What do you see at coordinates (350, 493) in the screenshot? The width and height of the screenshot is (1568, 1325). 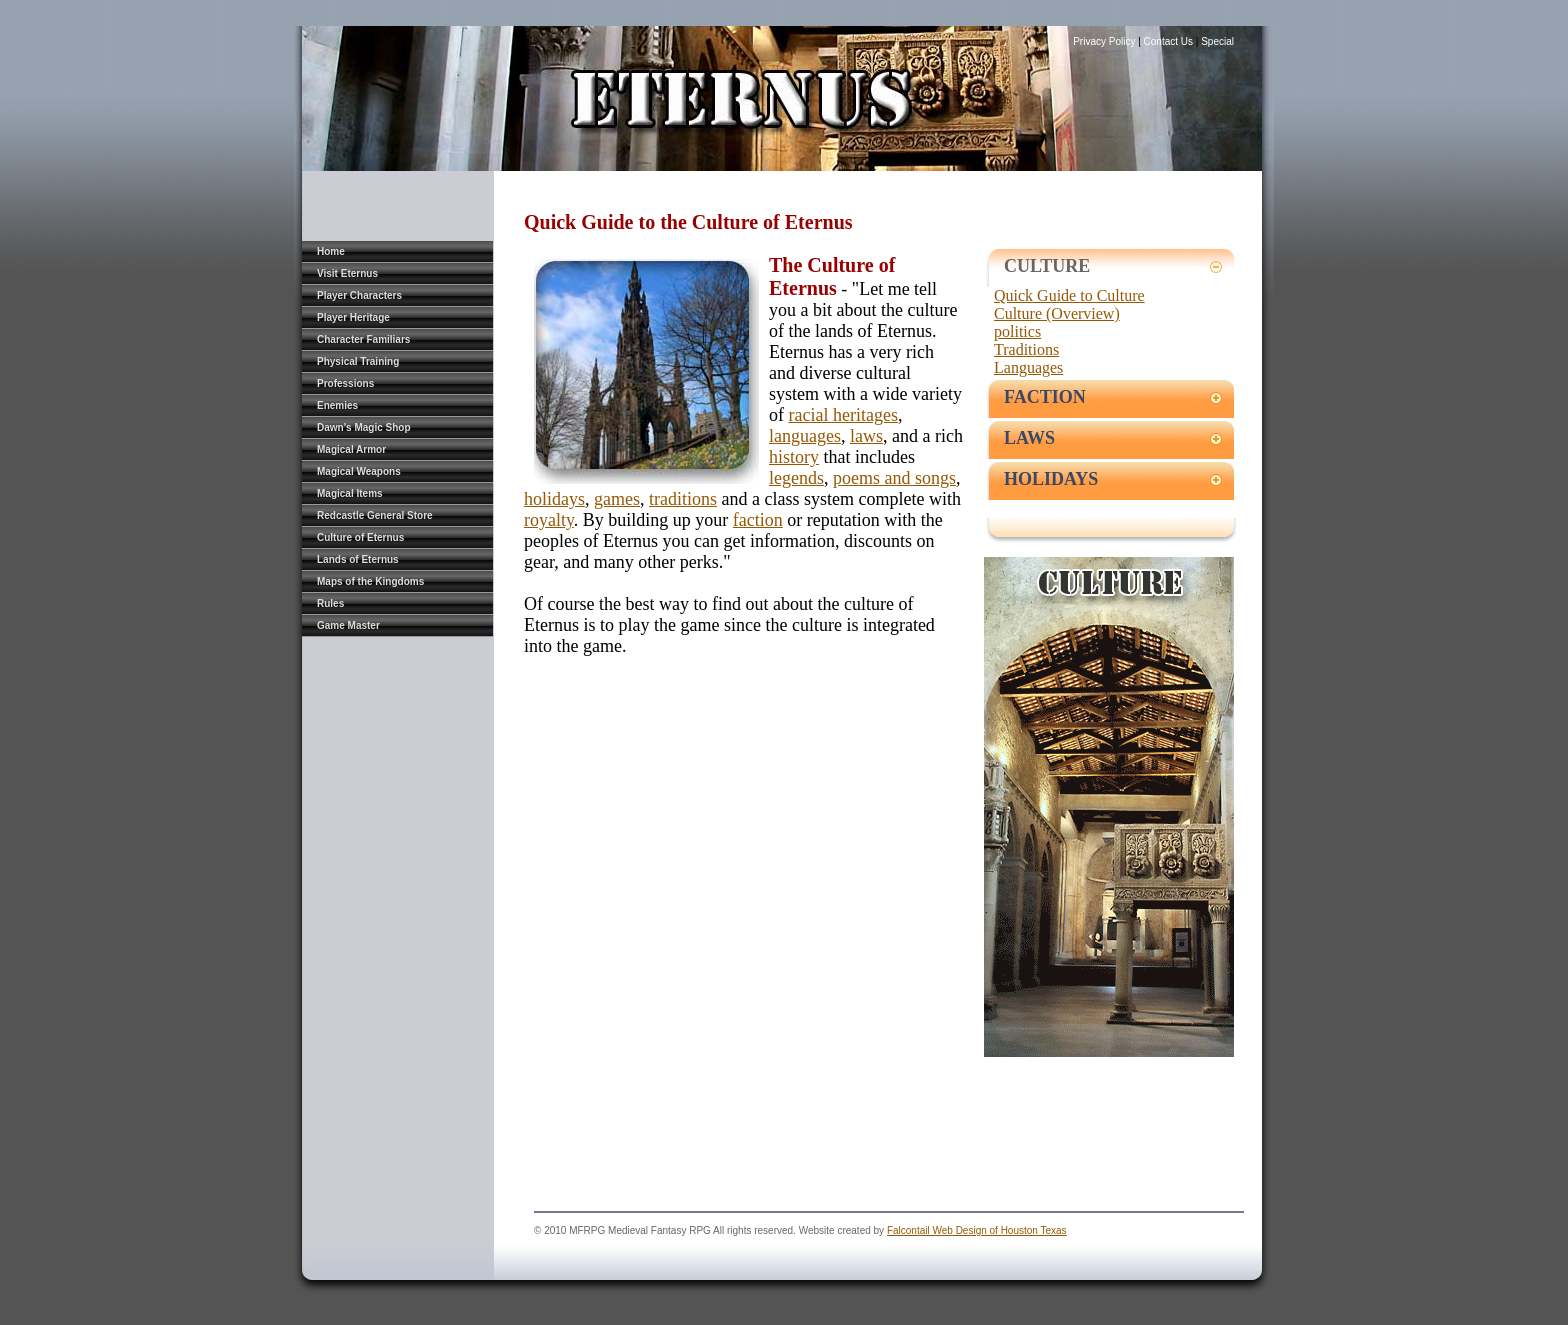 I see `Magical Items` at bounding box center [350, 493].